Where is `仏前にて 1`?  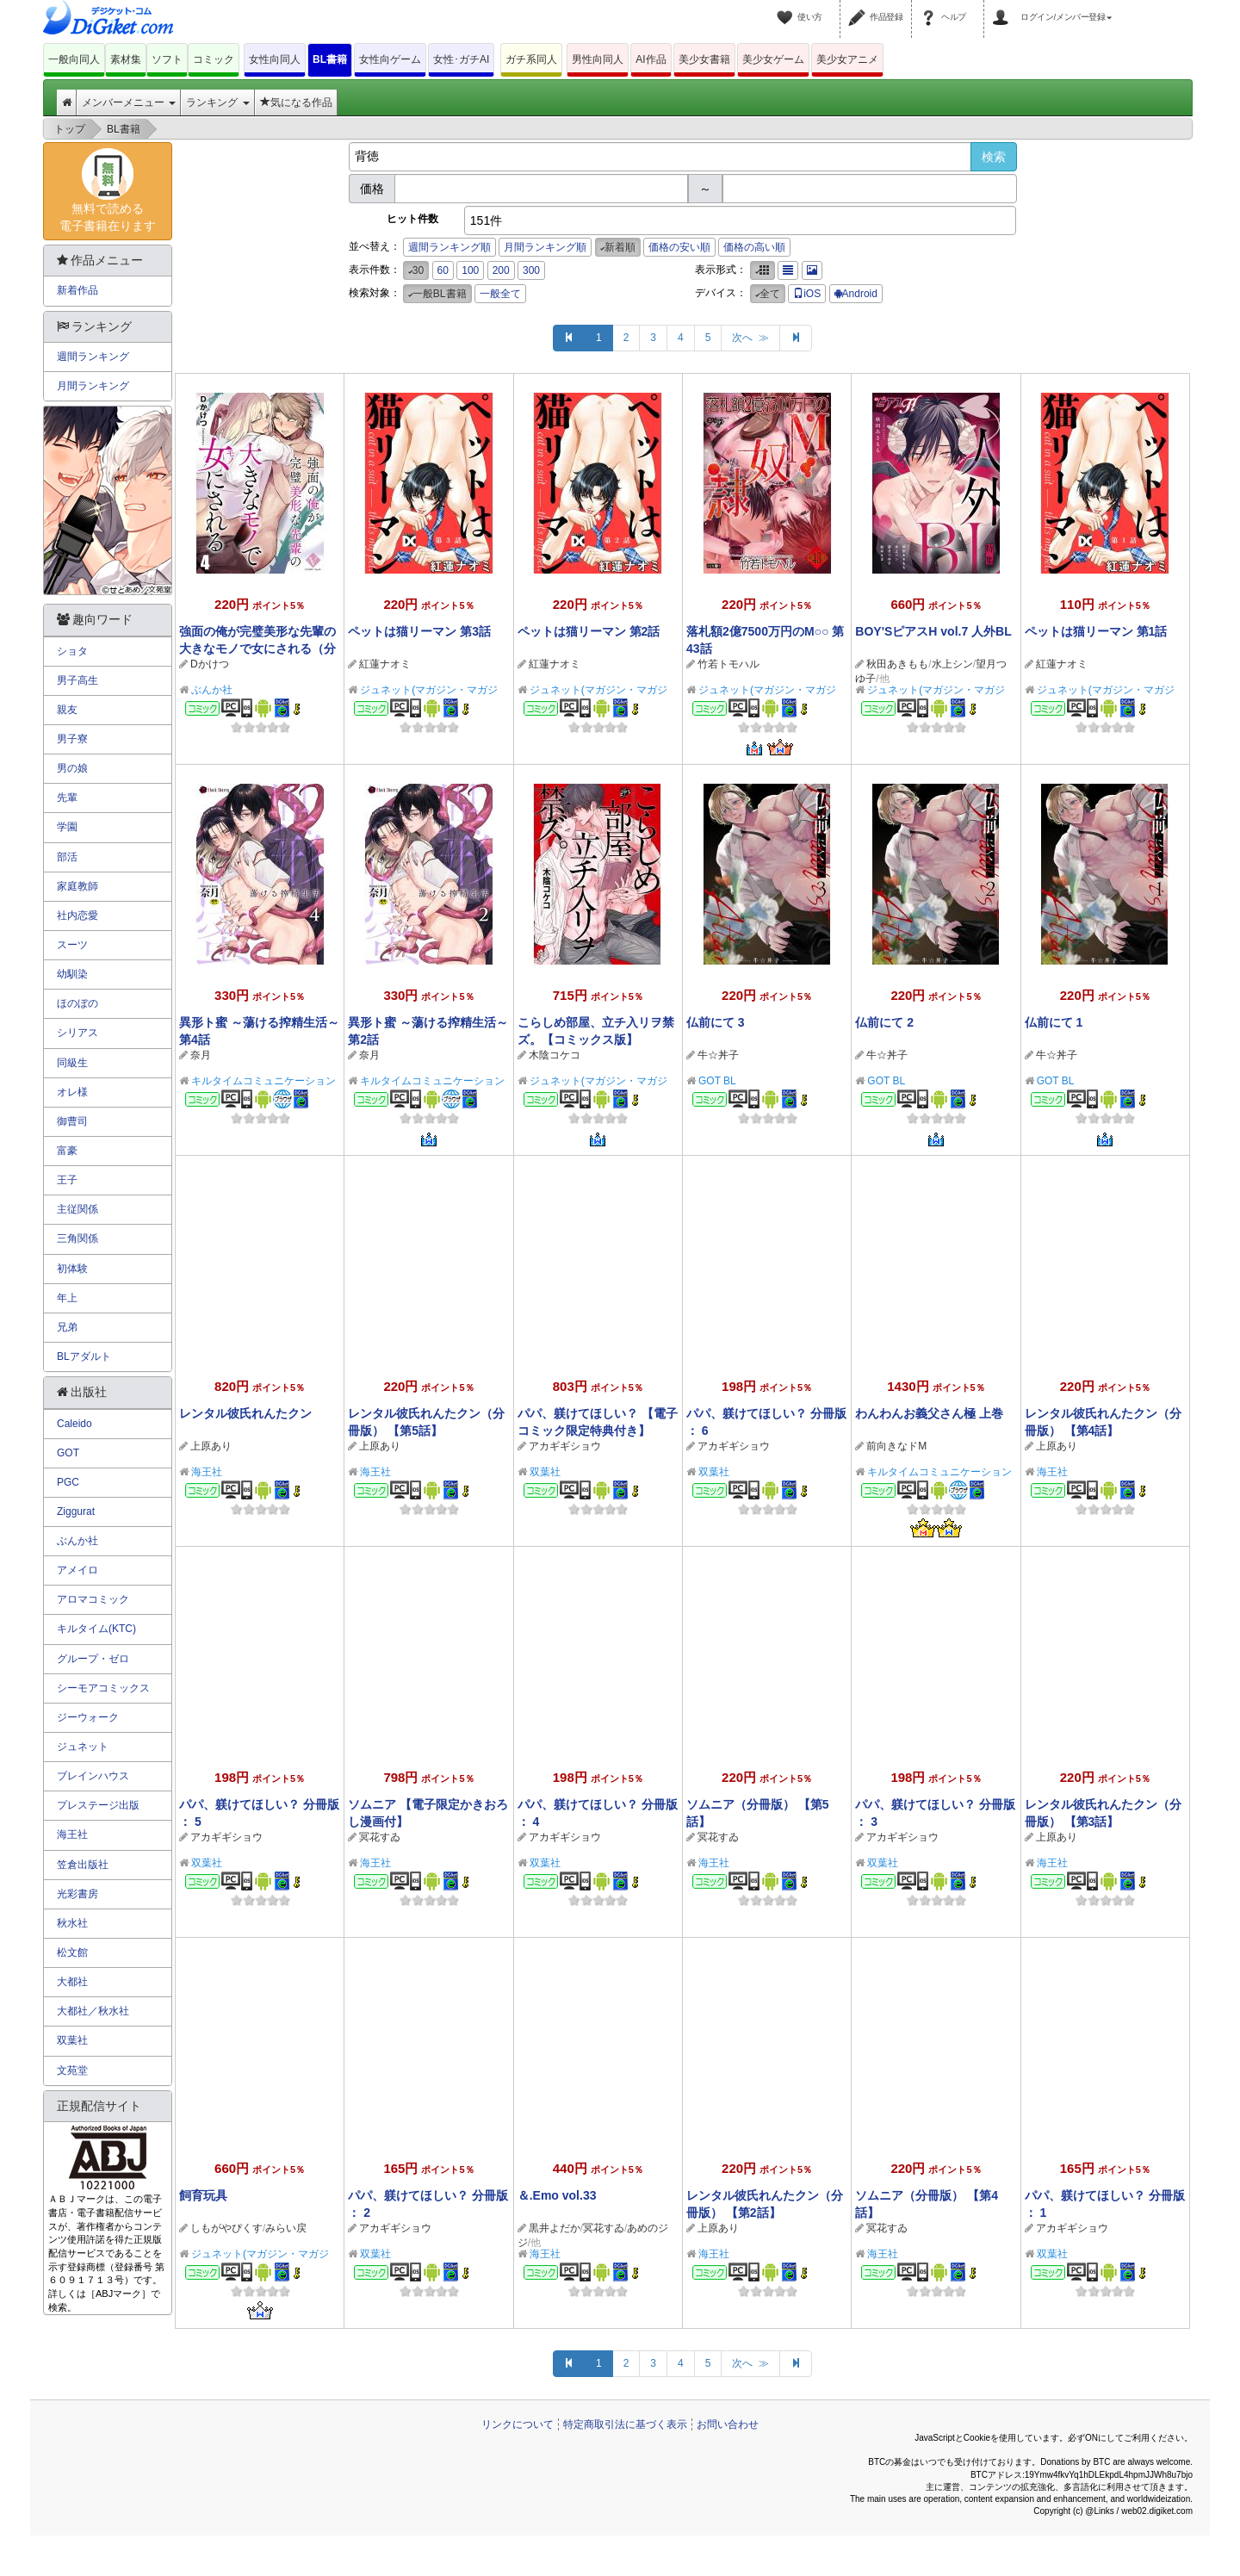 仏前にて 1 is located at coordinates (1054, 1022).